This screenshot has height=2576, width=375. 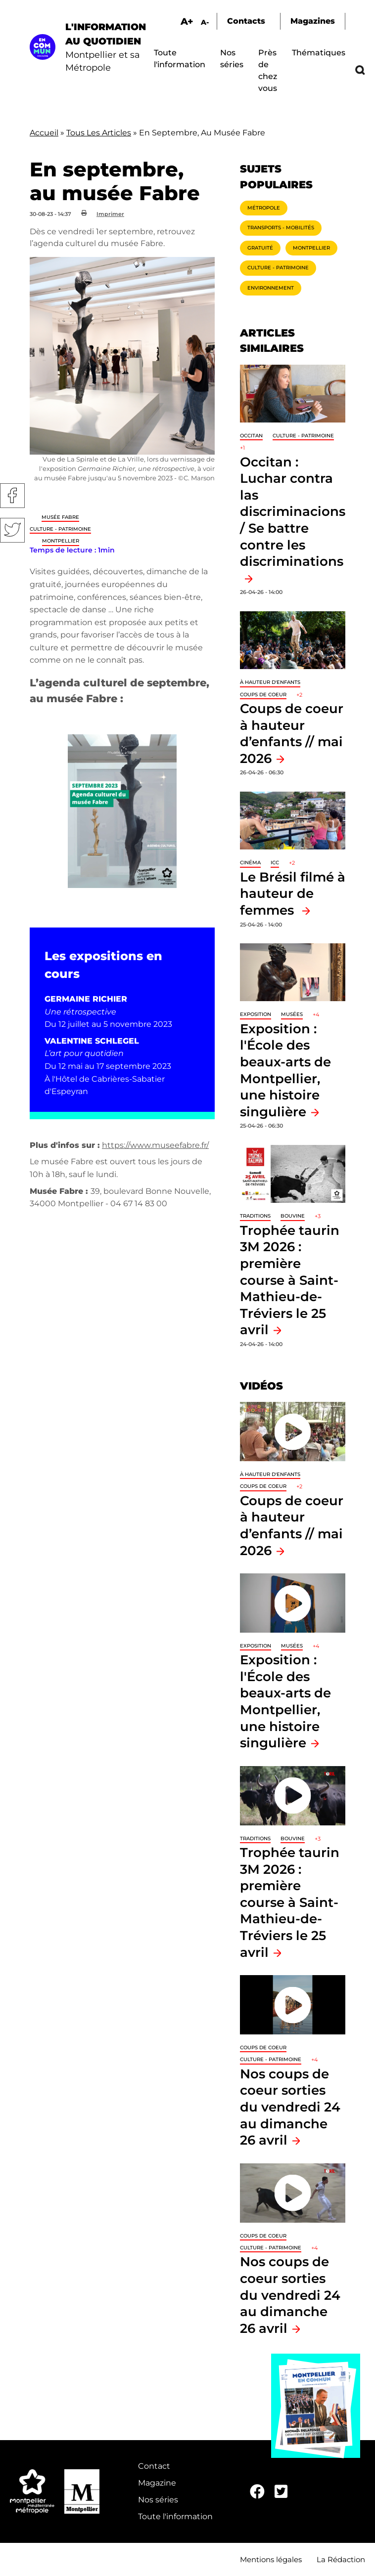 What do you see at coordinates (12, 495) in the screenshot?
I see `Facebook` at bounding box center [12, 495].